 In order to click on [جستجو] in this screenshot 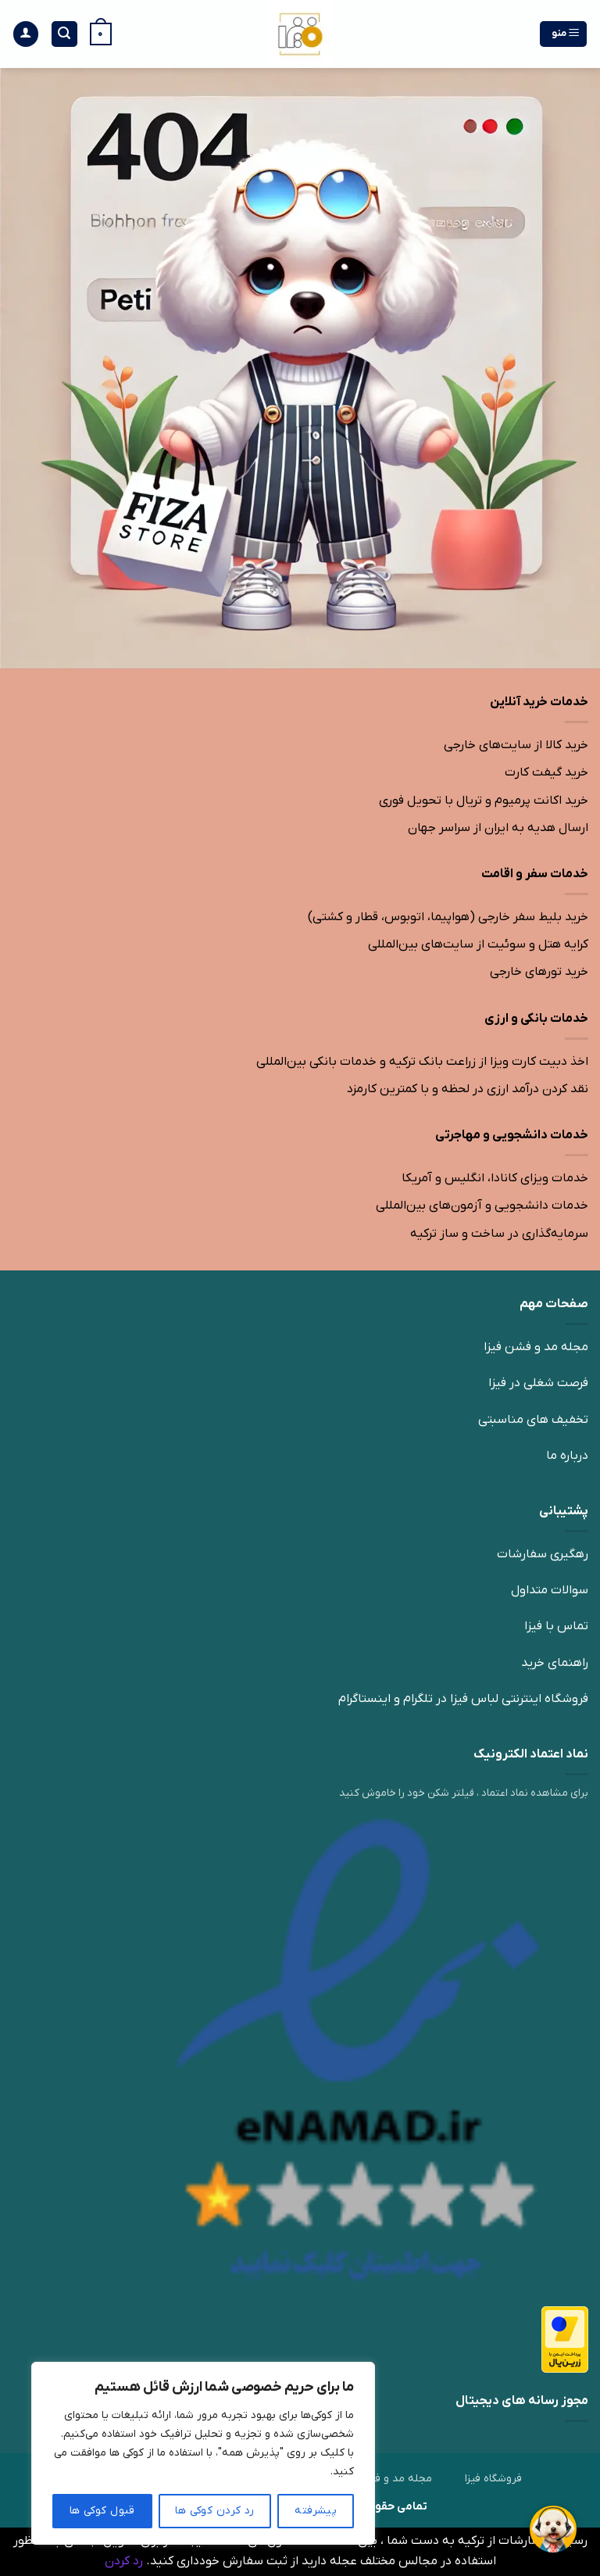, I will do `click(65, 34)`.